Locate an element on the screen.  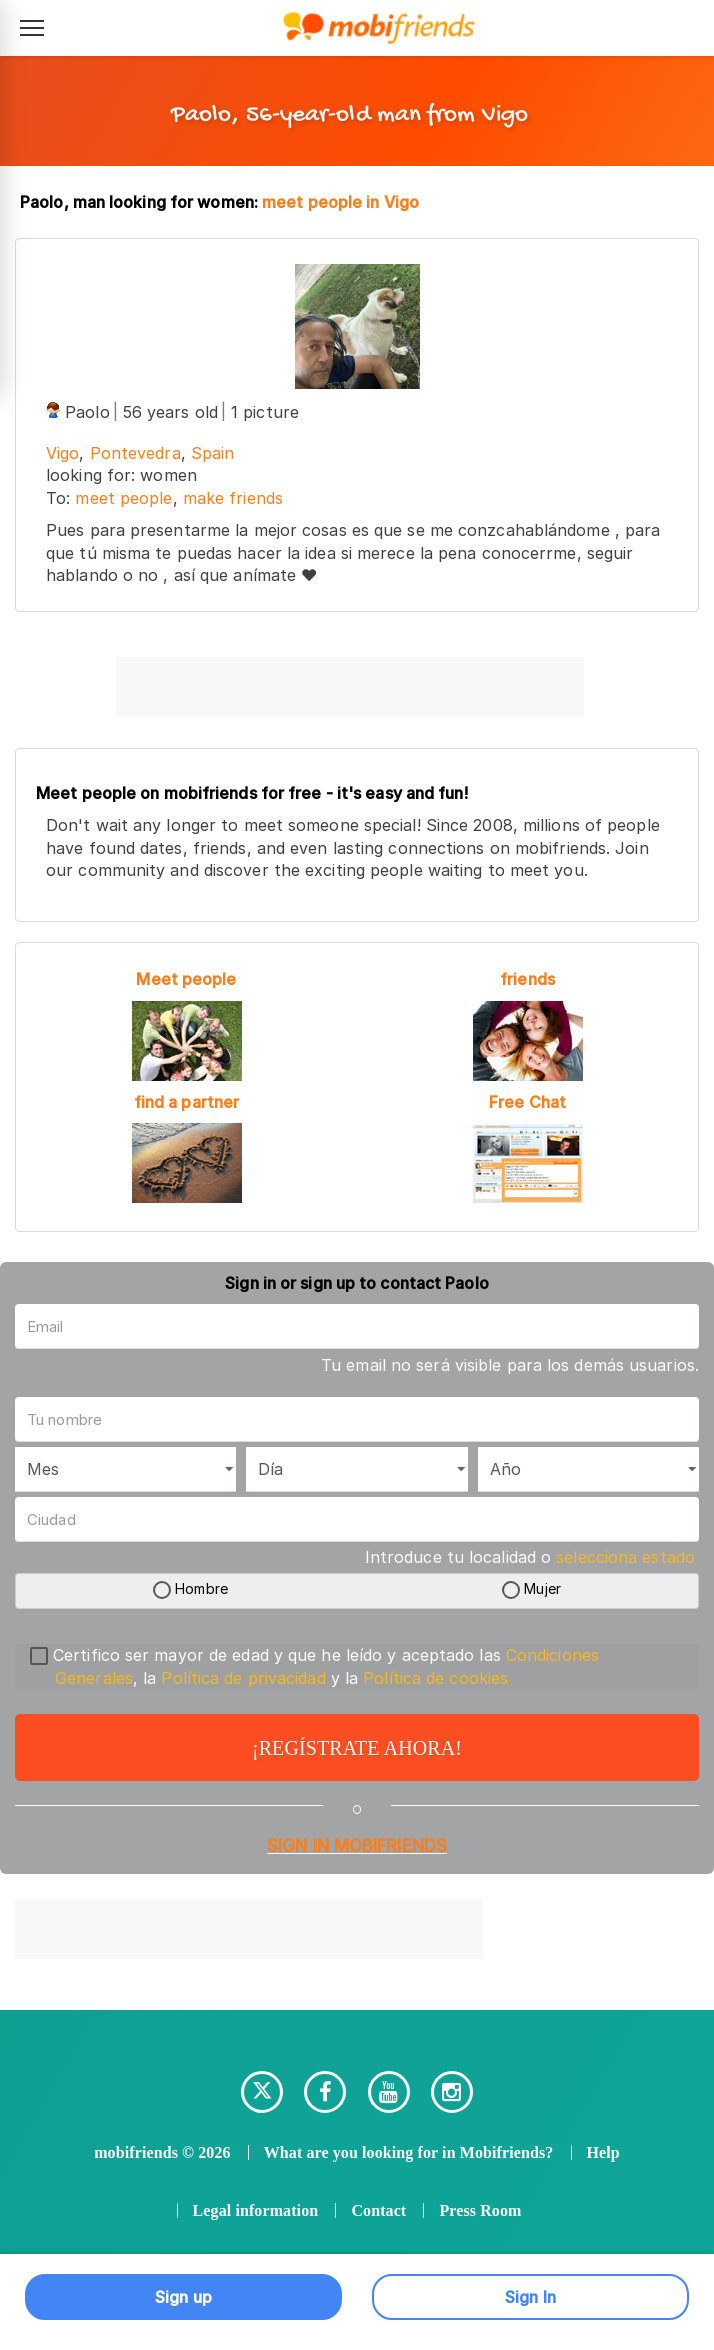
Spain is located at coordinates (213, 453).